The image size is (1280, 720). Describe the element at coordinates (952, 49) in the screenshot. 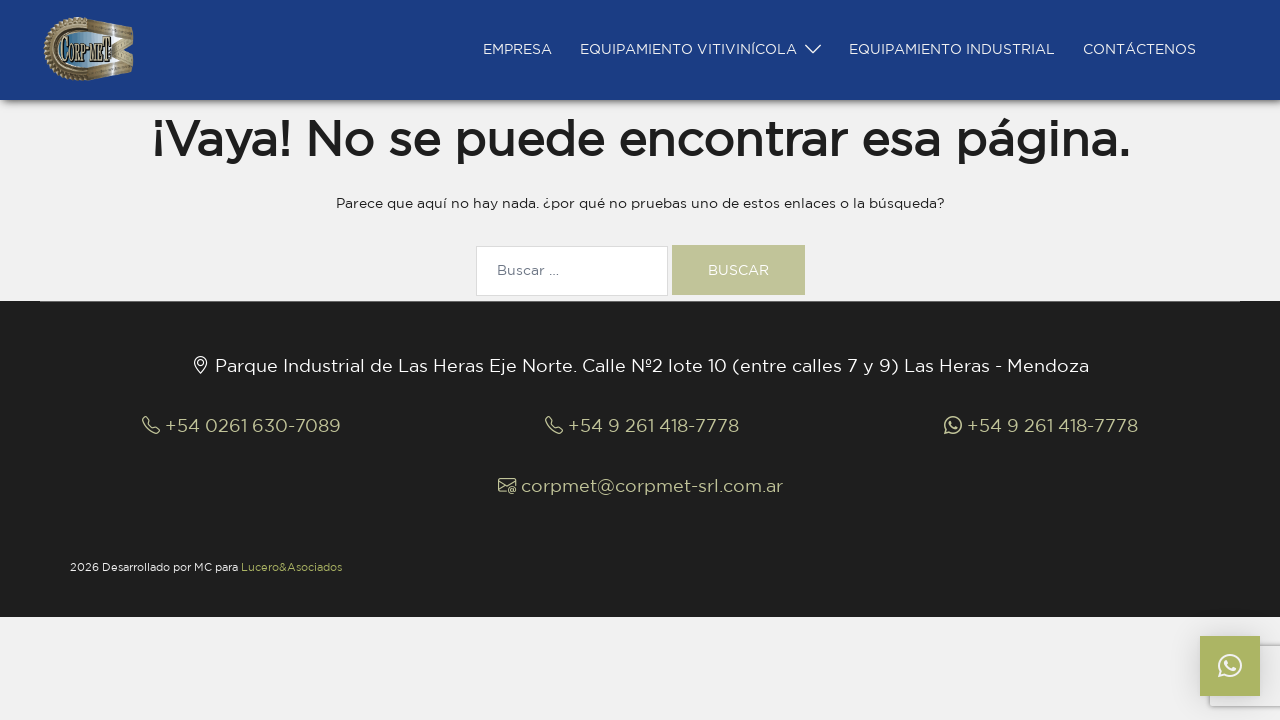

I see `EQUIPAMIENTO INDUSTRIAL` at that location.